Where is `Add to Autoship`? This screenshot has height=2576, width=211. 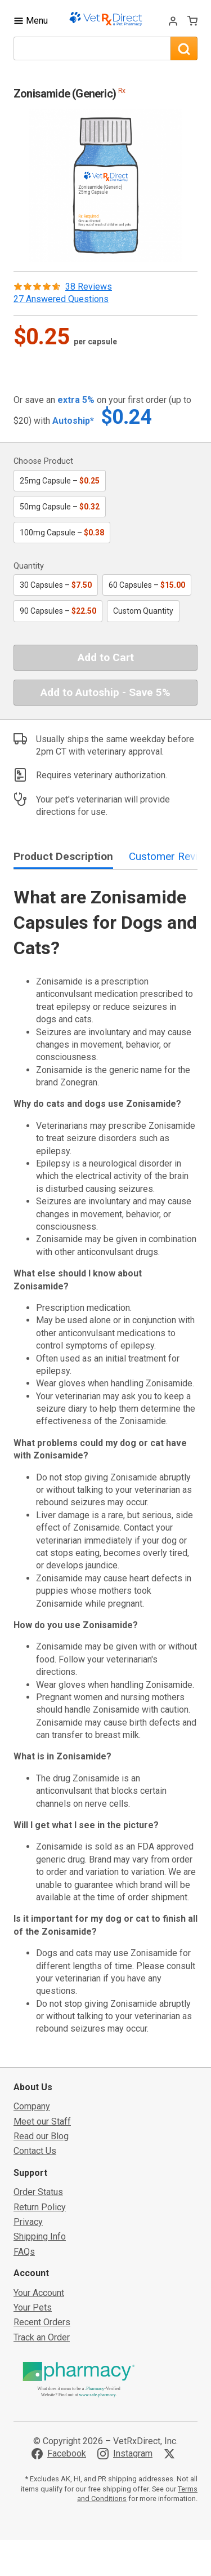 Add to Autoship is located at coordinates (105, 692).